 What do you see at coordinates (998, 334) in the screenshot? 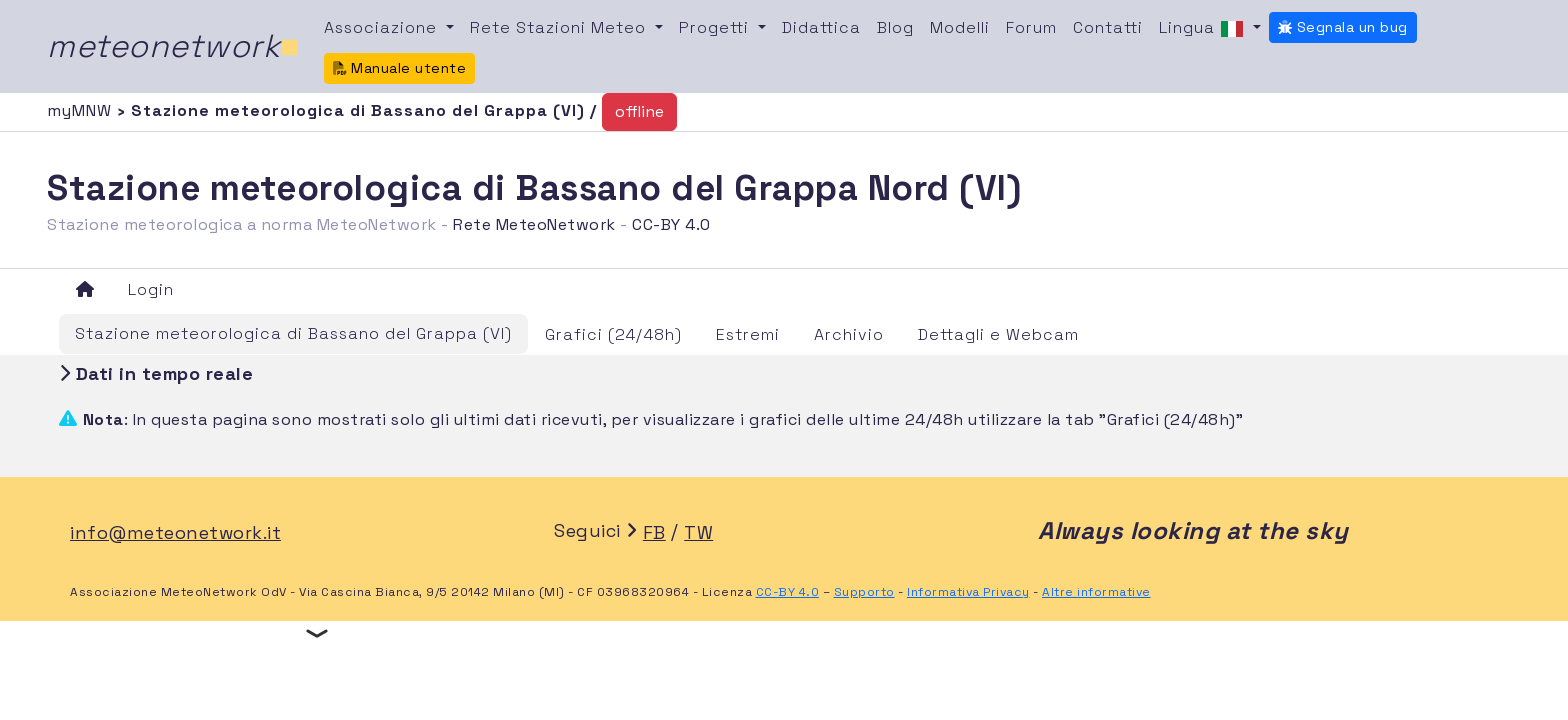
I see `Dettagli e Webcam` at bounding box center [998, 334].